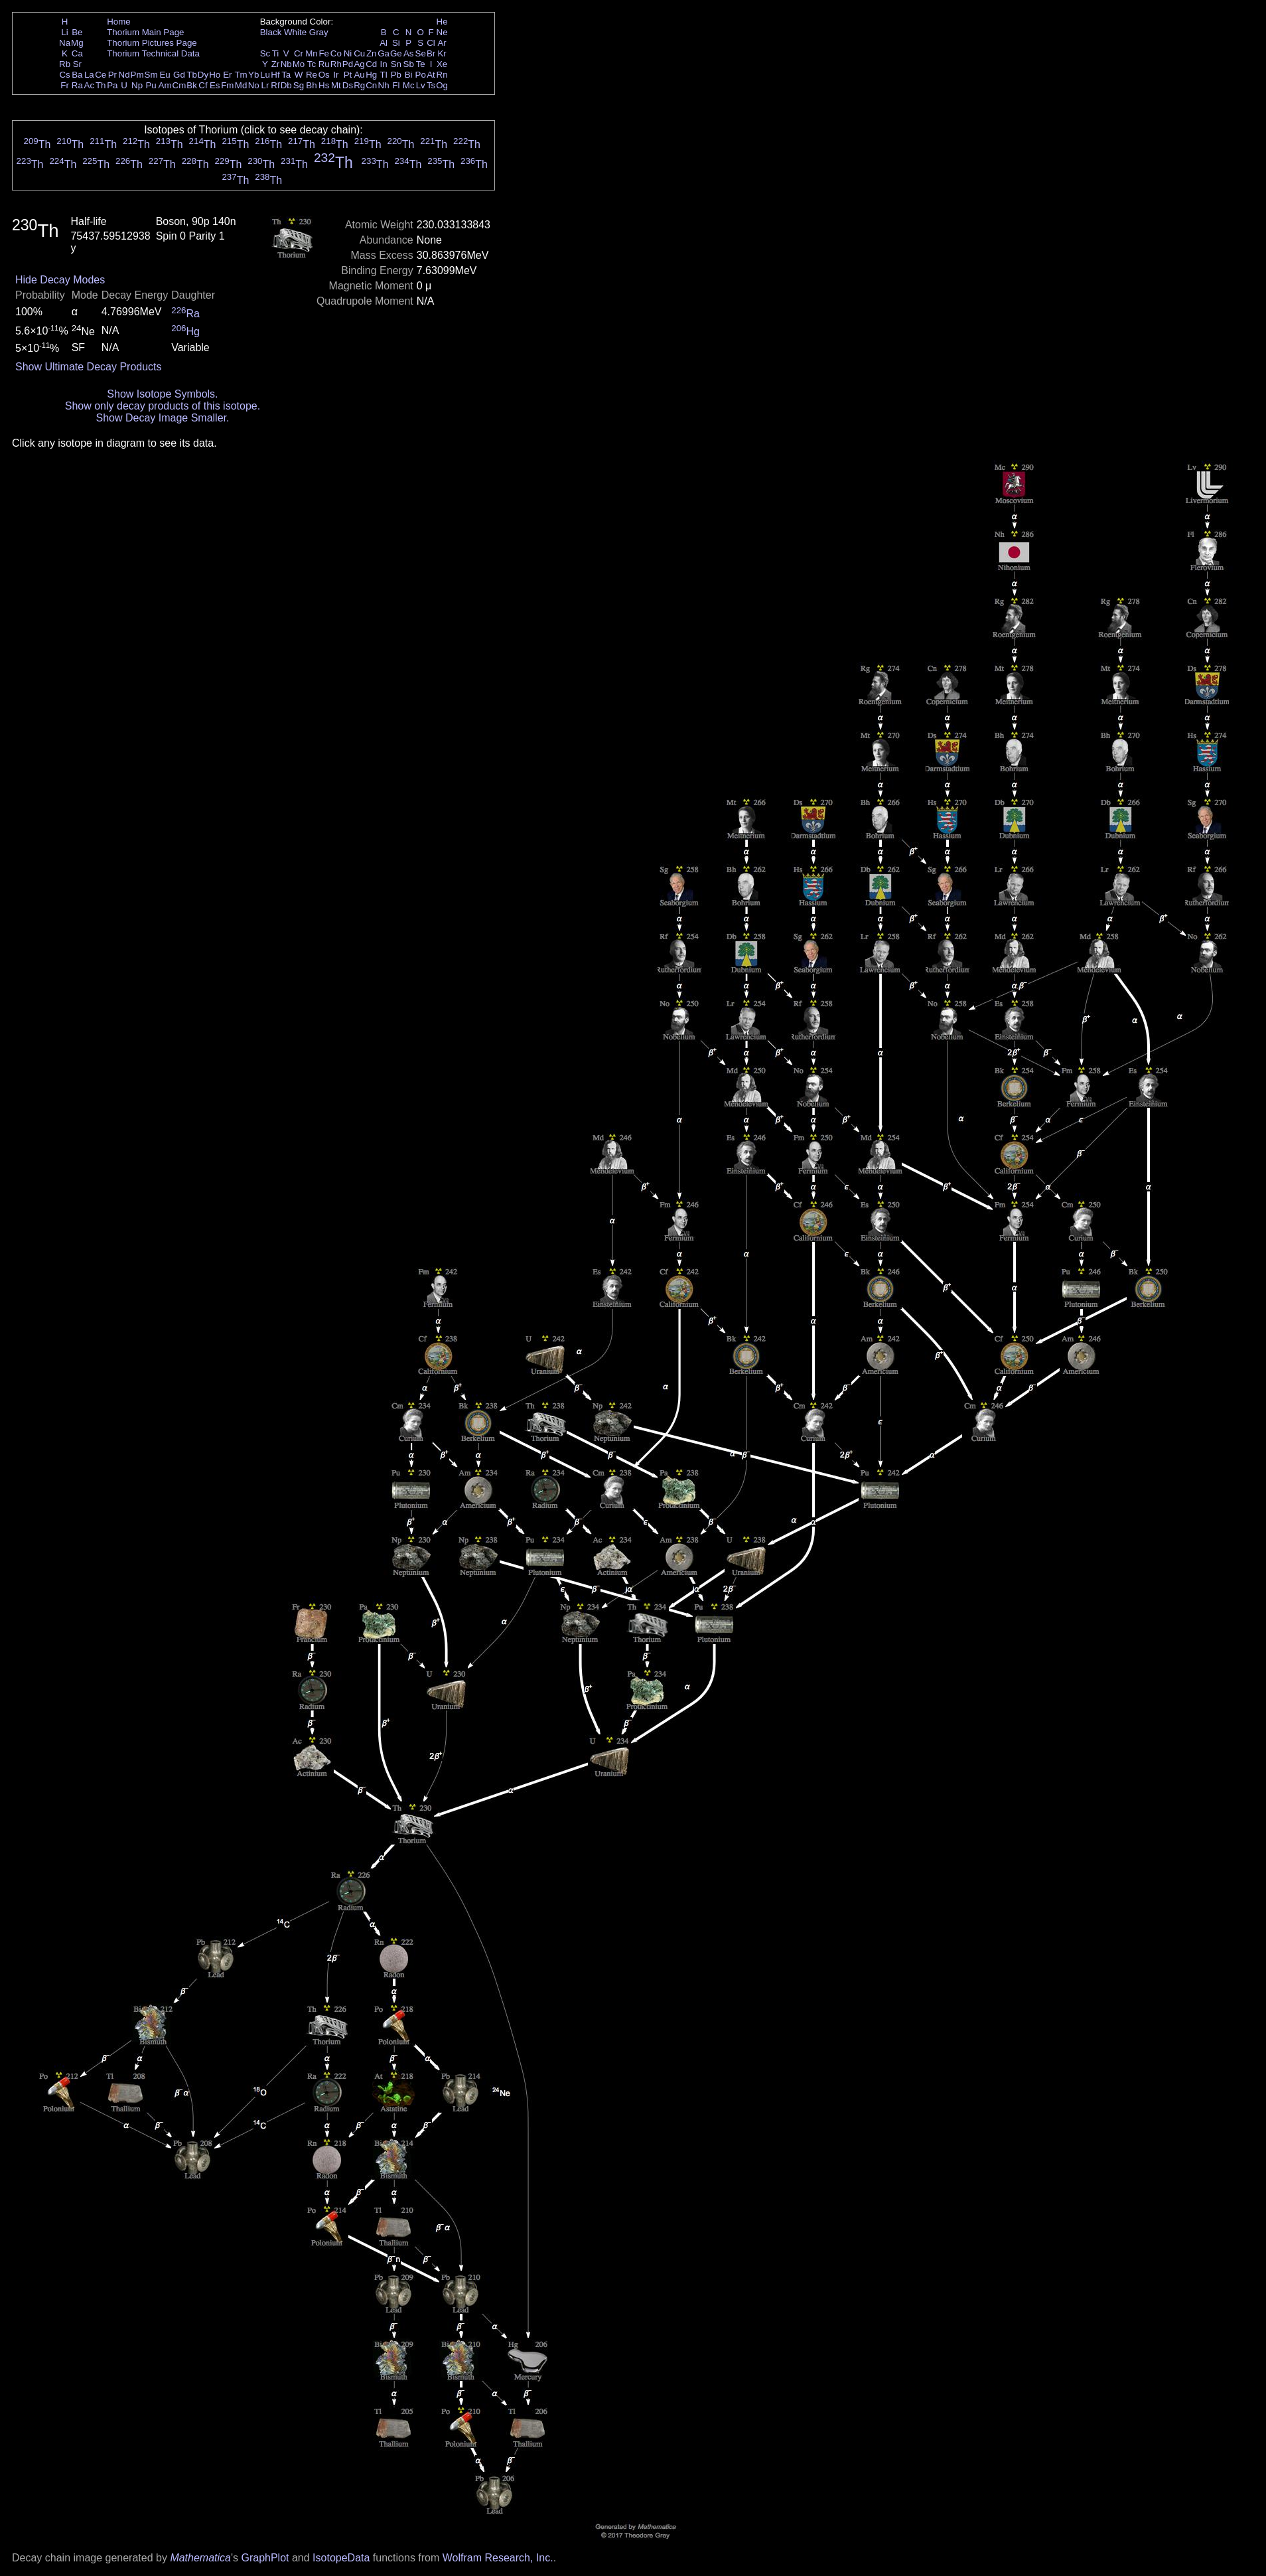  Describe the element at coordinates (336, 64) in the screenshot. I see `Rh` at that location.